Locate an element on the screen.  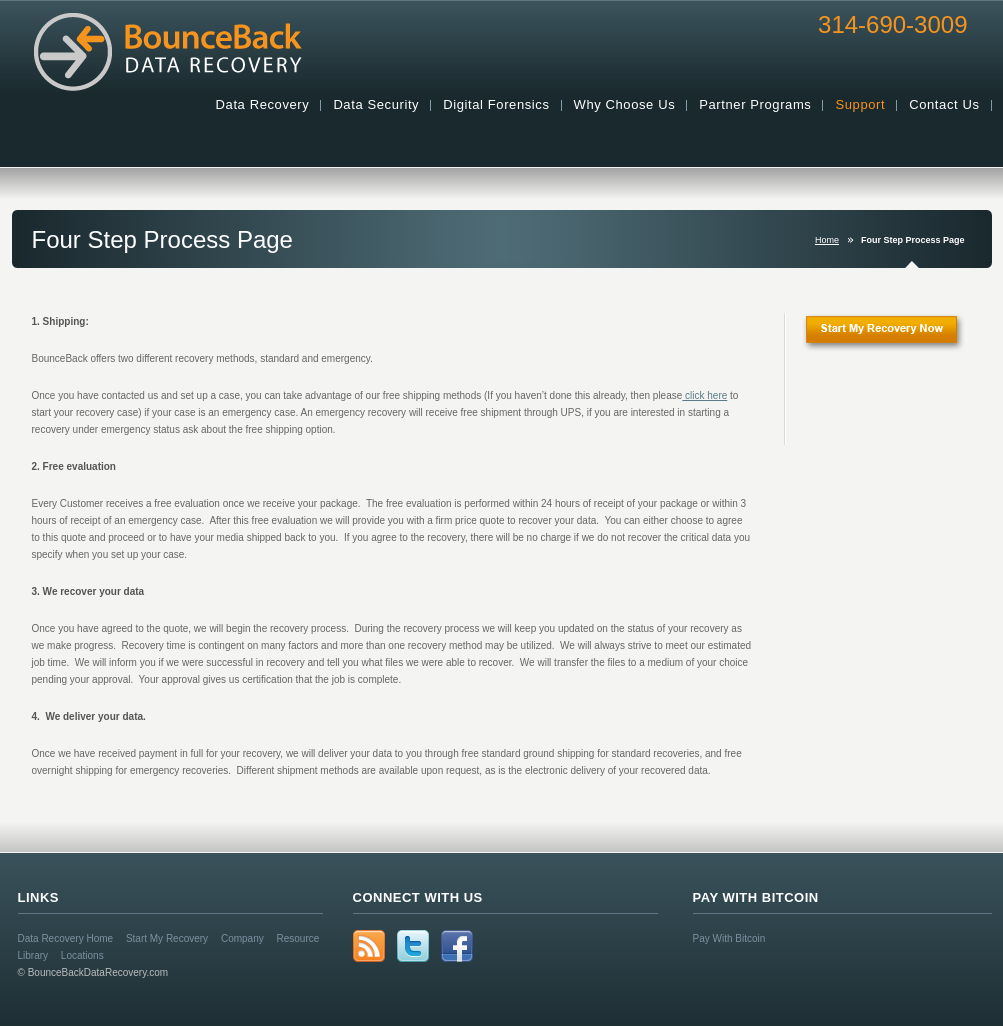
click here is located at coordinates (704, 395).